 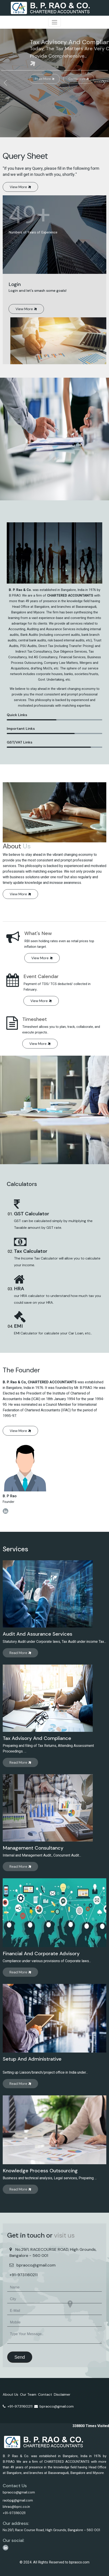 What do you see at coordinates (20, 187) in the screenshot?
I see `View More` at bounding box center [20, 187].